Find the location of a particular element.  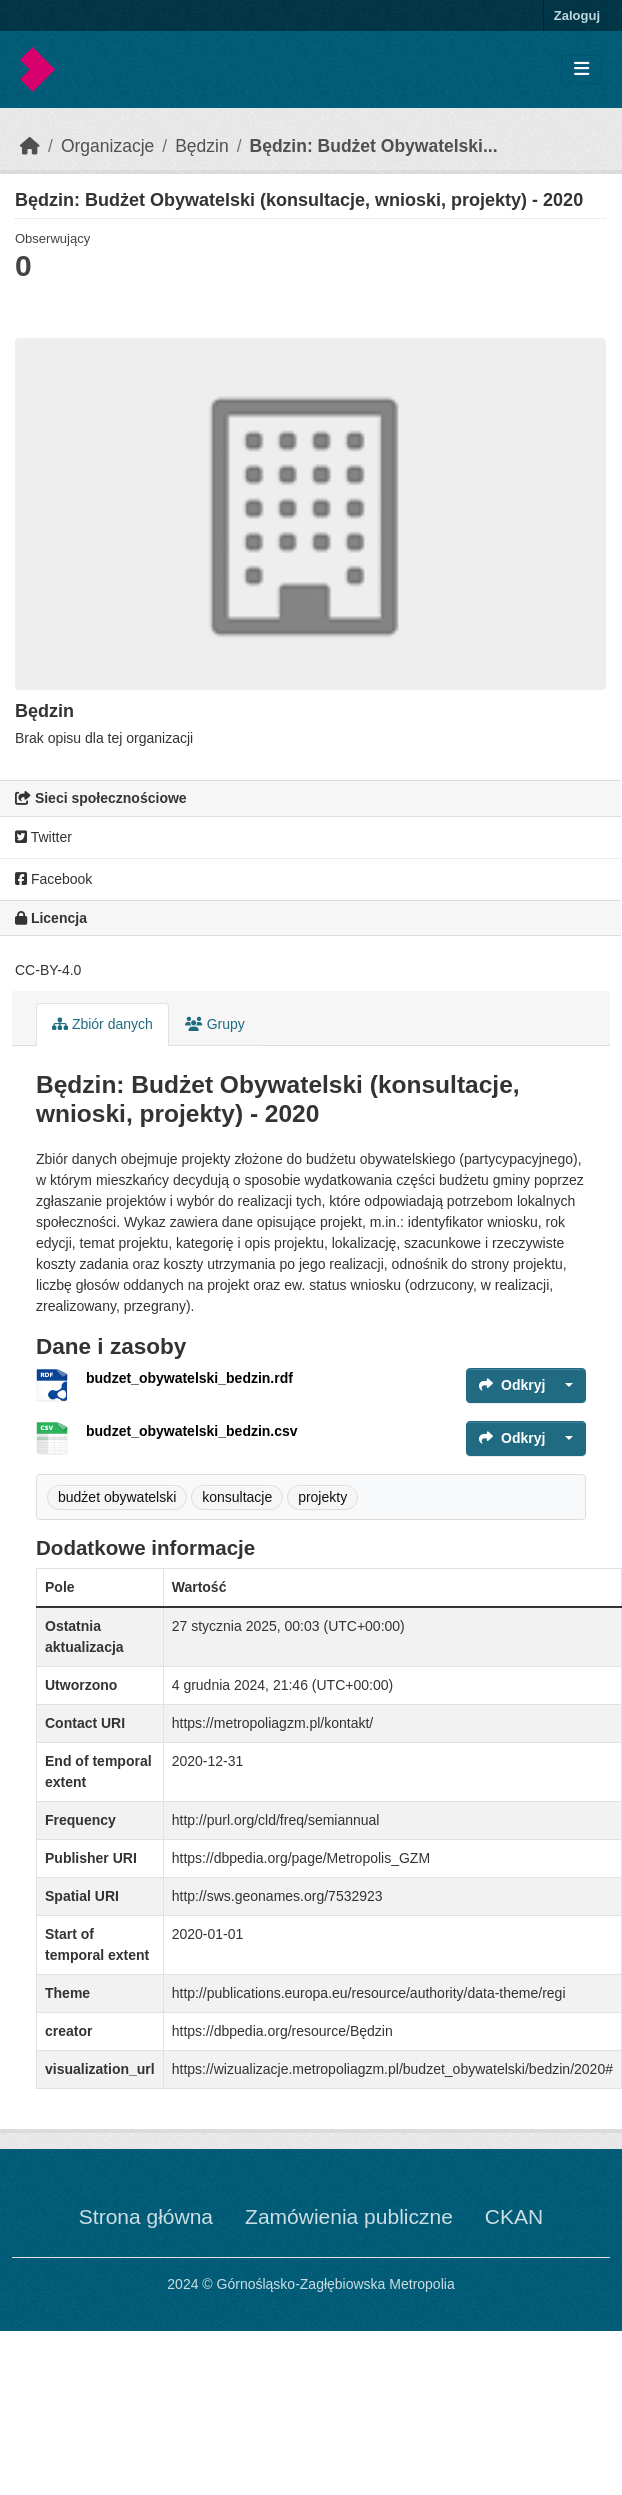

budzet_obywatelski_bedzin.csv is located at coordinates (192, 1431).